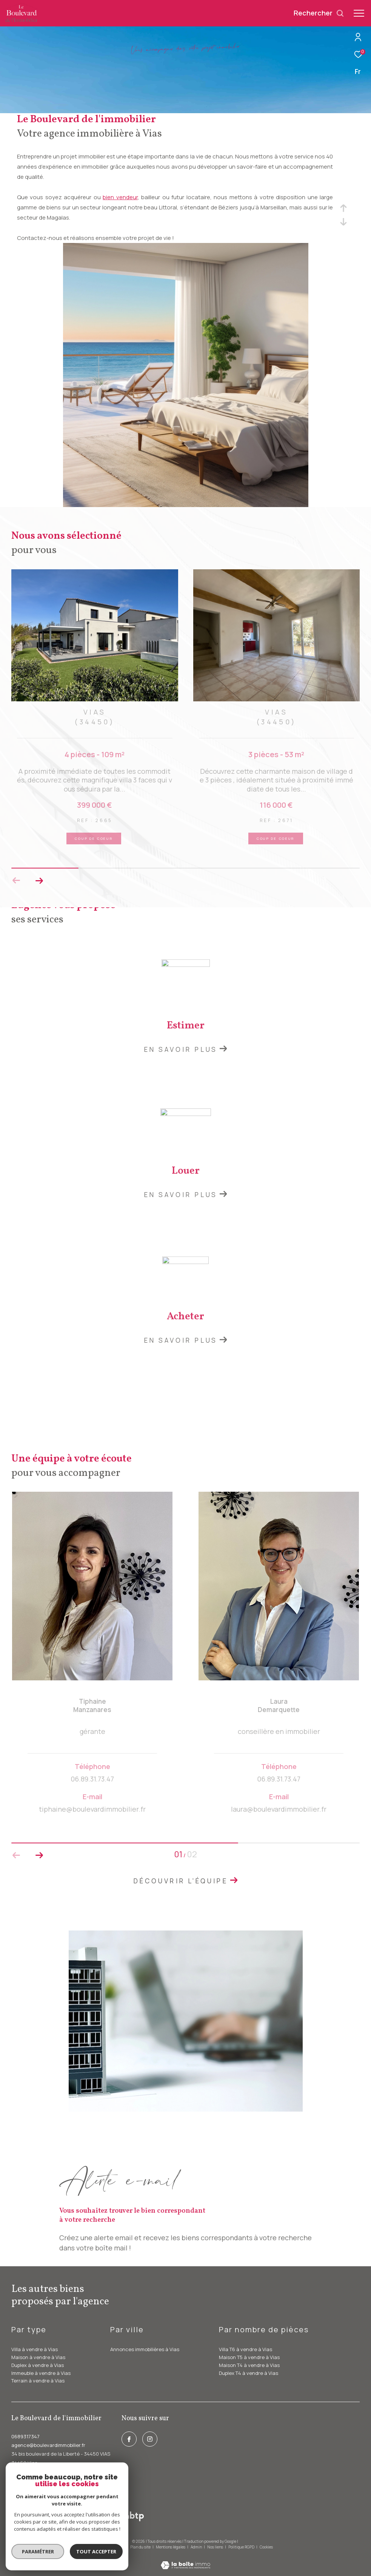 This screenshot has height=2576, width=371. I want to click on Mentions légales, so click(171, 2547).